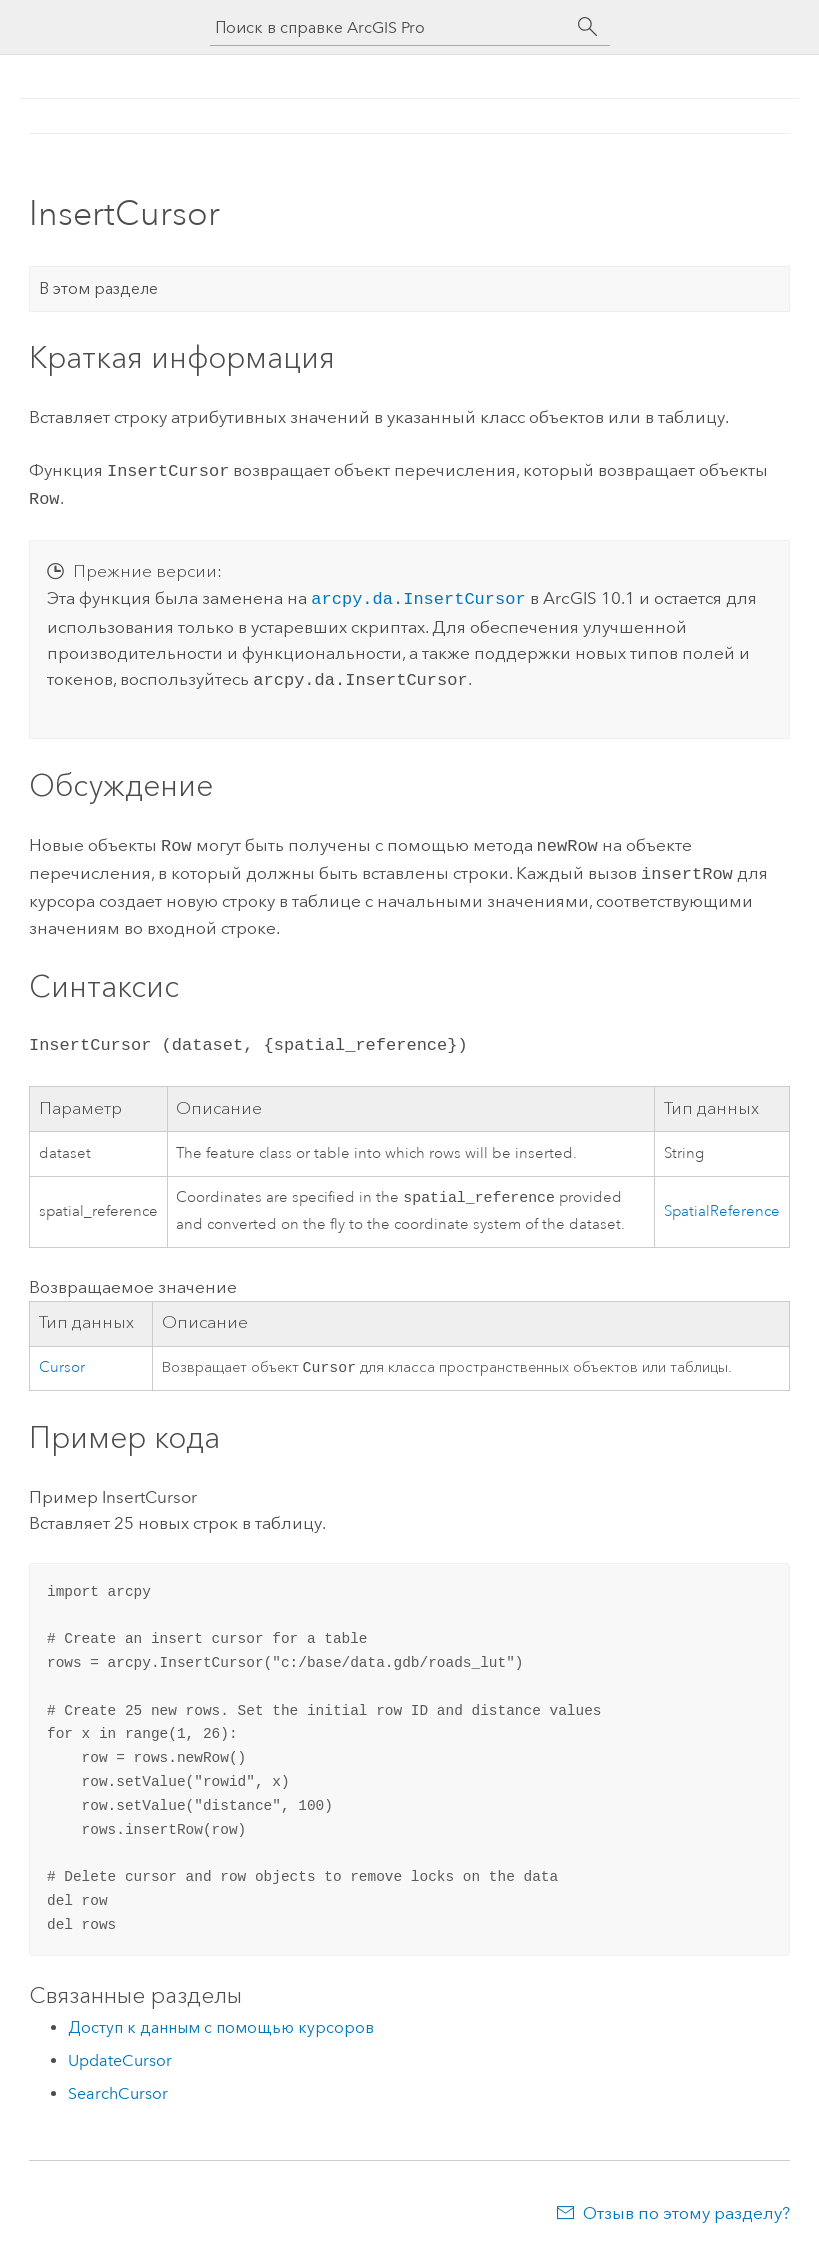 This screenshot has height=2245, width=819. I want to click on [Поиск], so click(588, 27).